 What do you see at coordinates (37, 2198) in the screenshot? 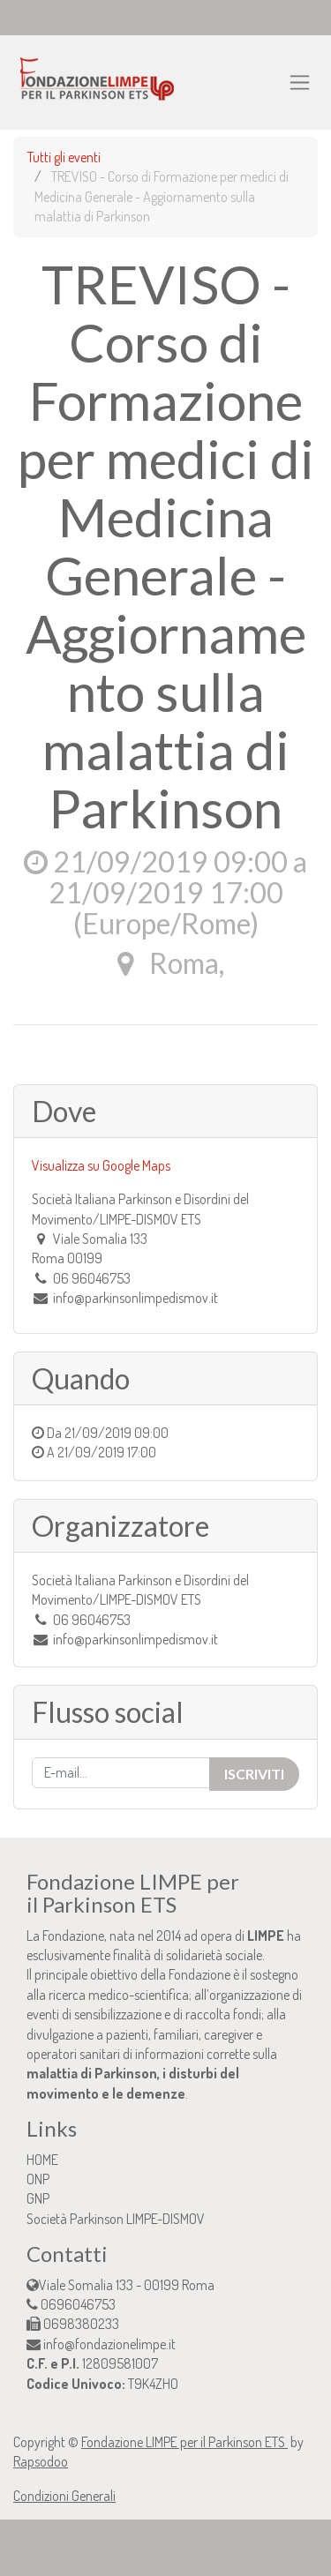
I see `GNP` at bounding box center [37, 2198].